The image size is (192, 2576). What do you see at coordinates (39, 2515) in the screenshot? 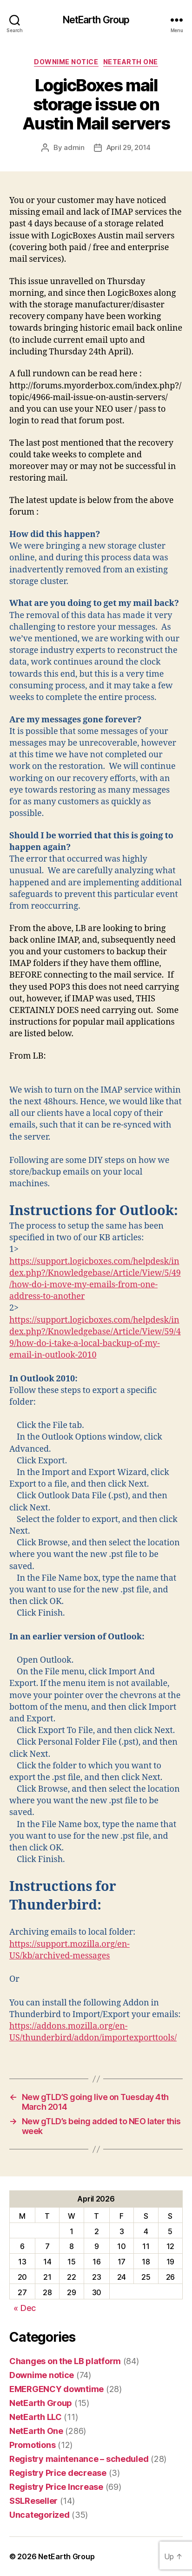
I see `Uncategorized` at bounding box center [39, 2515].